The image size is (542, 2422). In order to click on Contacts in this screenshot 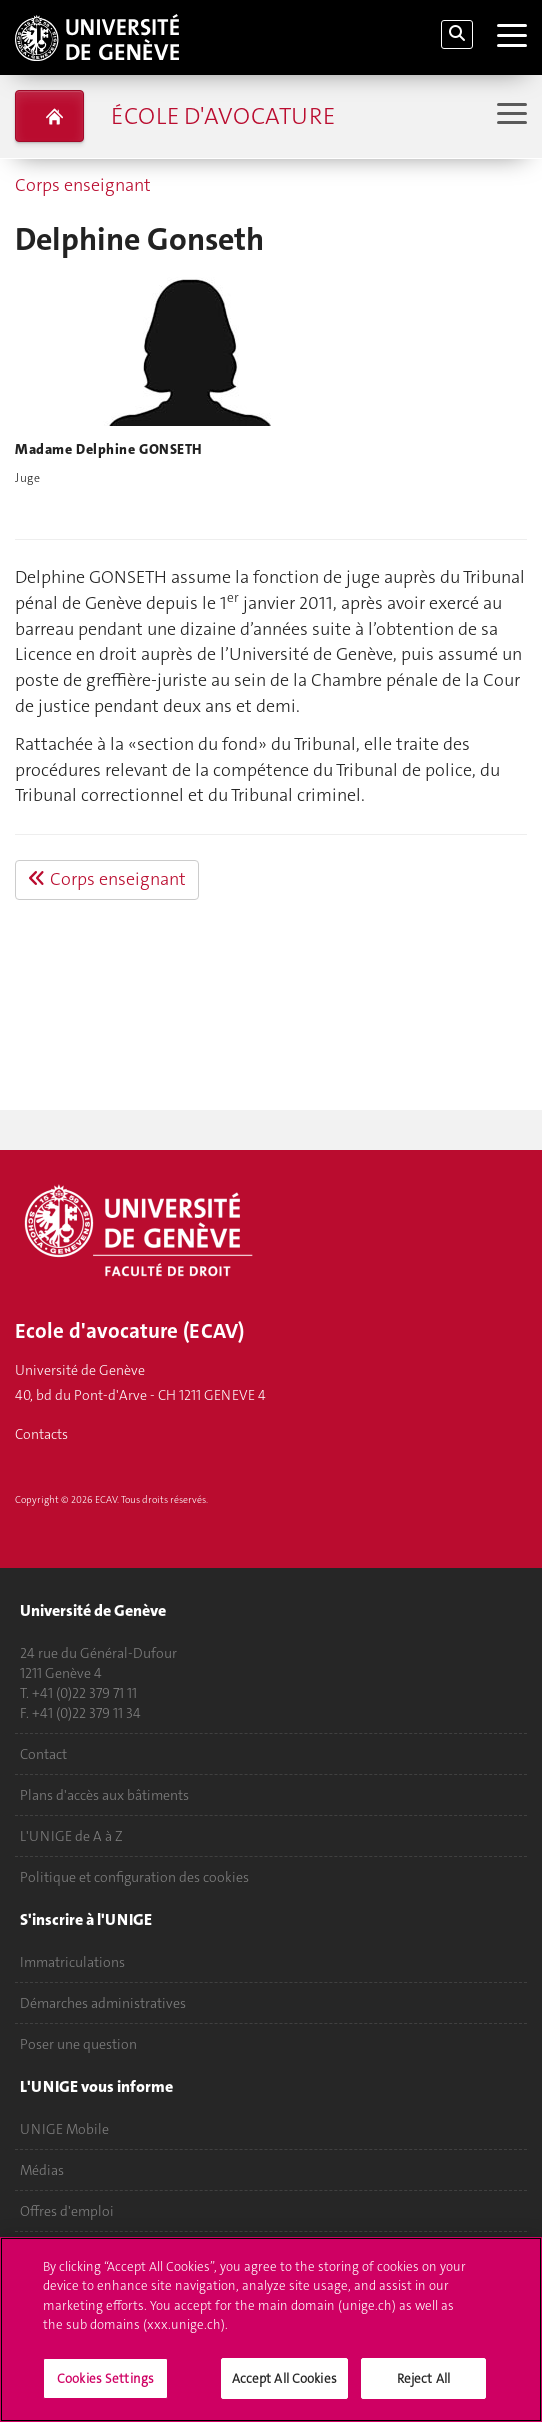, I will do `click(41, 1434)`.